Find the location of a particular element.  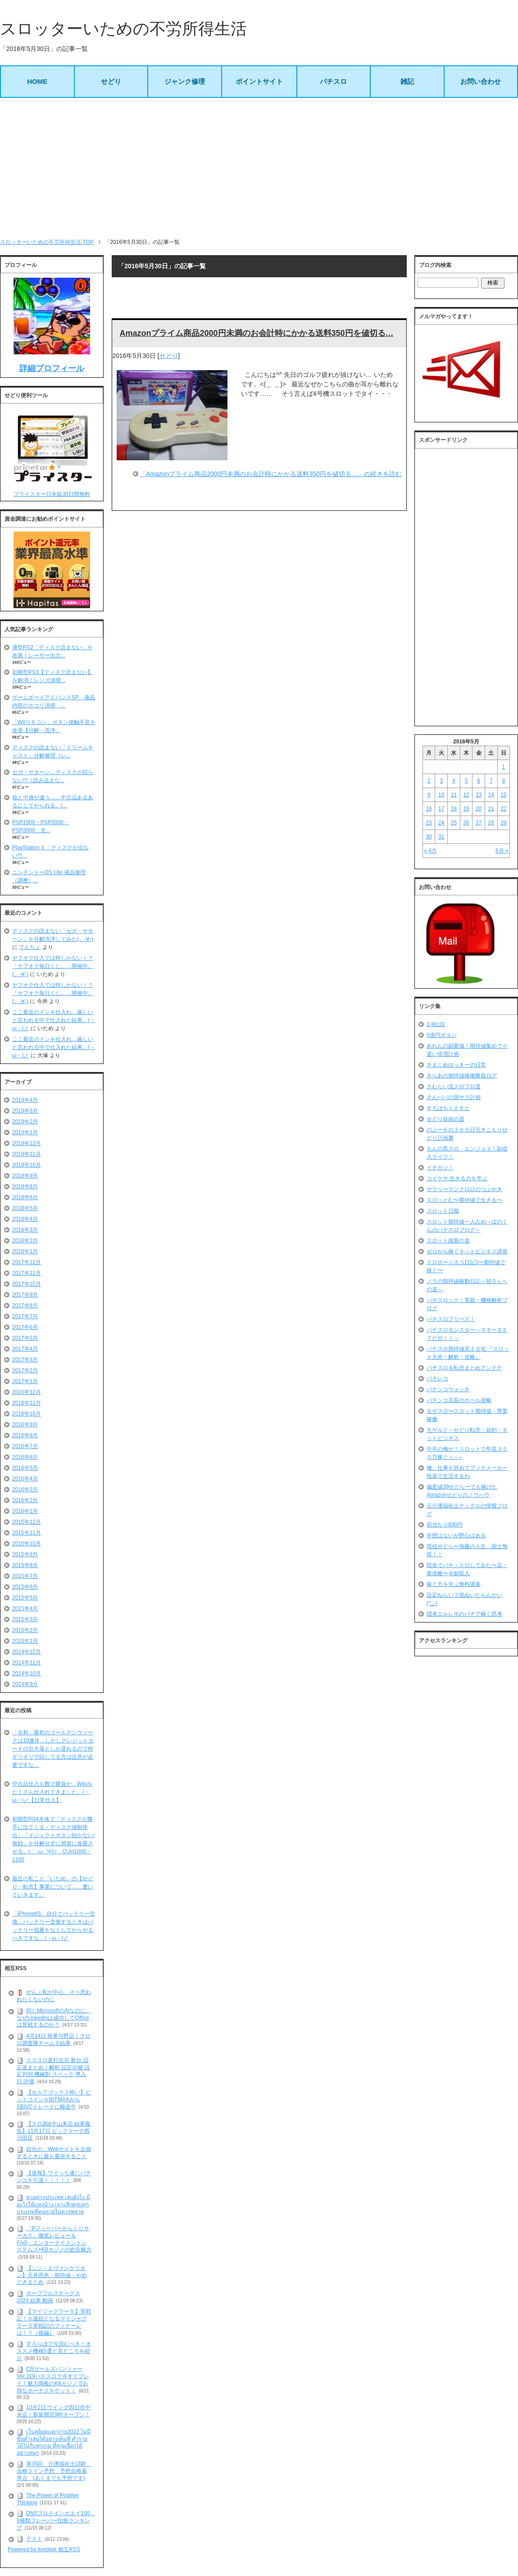

7 [2016年5月7日 に投稿を公開] is located at coordinates (491, 781).